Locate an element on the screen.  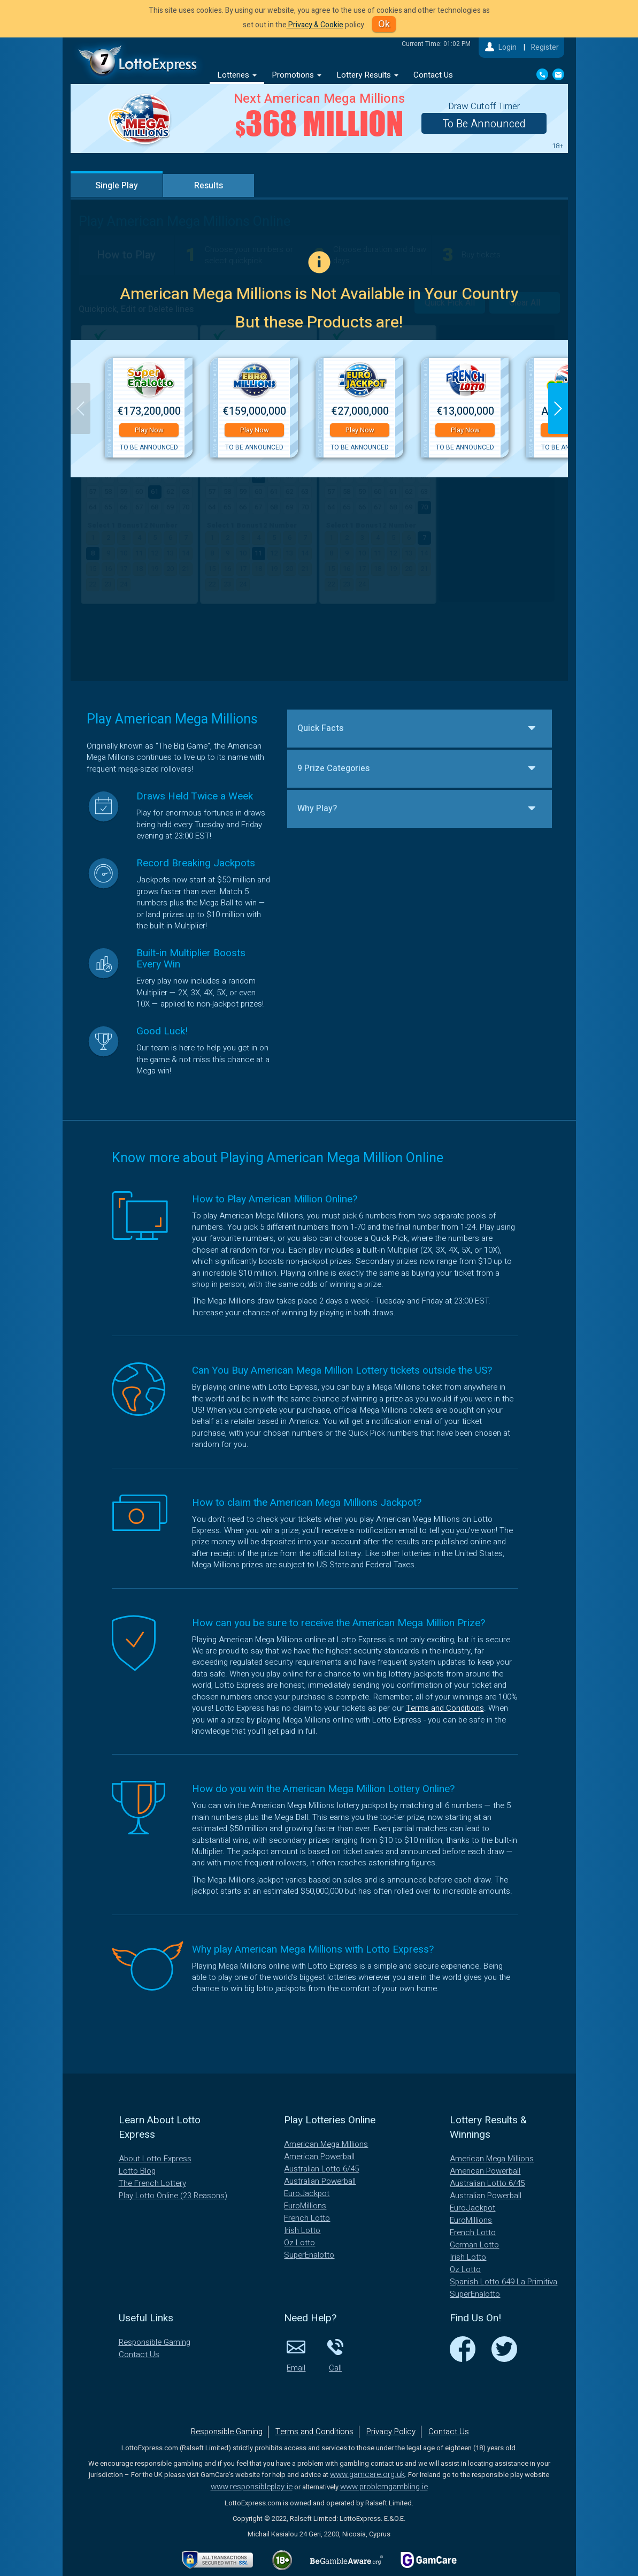
Terms and Conditions is located at coordinates (445, 1708).